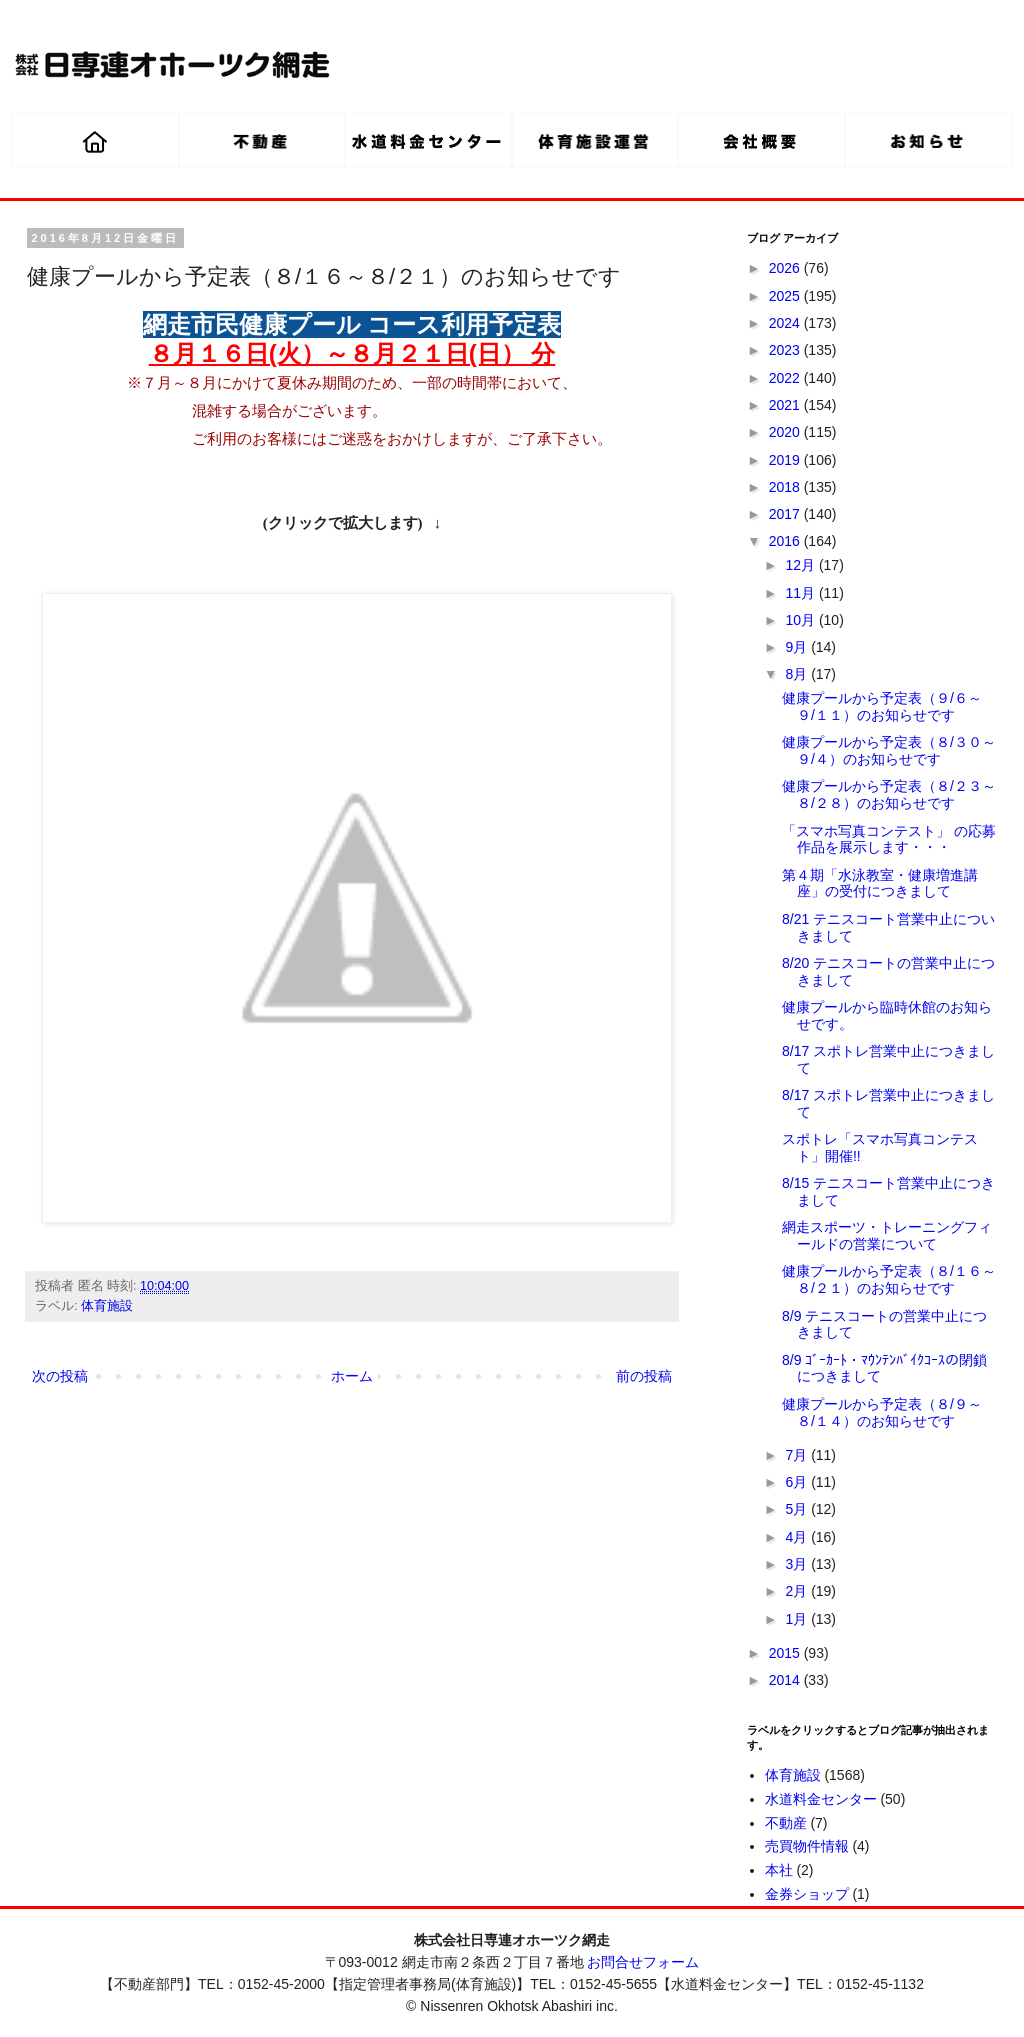 The height and width of the screenshot is (2037, 1024). What do you see at coordinates (798, 1482) in the screenshot?
I see `6月` at bounding box center [798, 1482].